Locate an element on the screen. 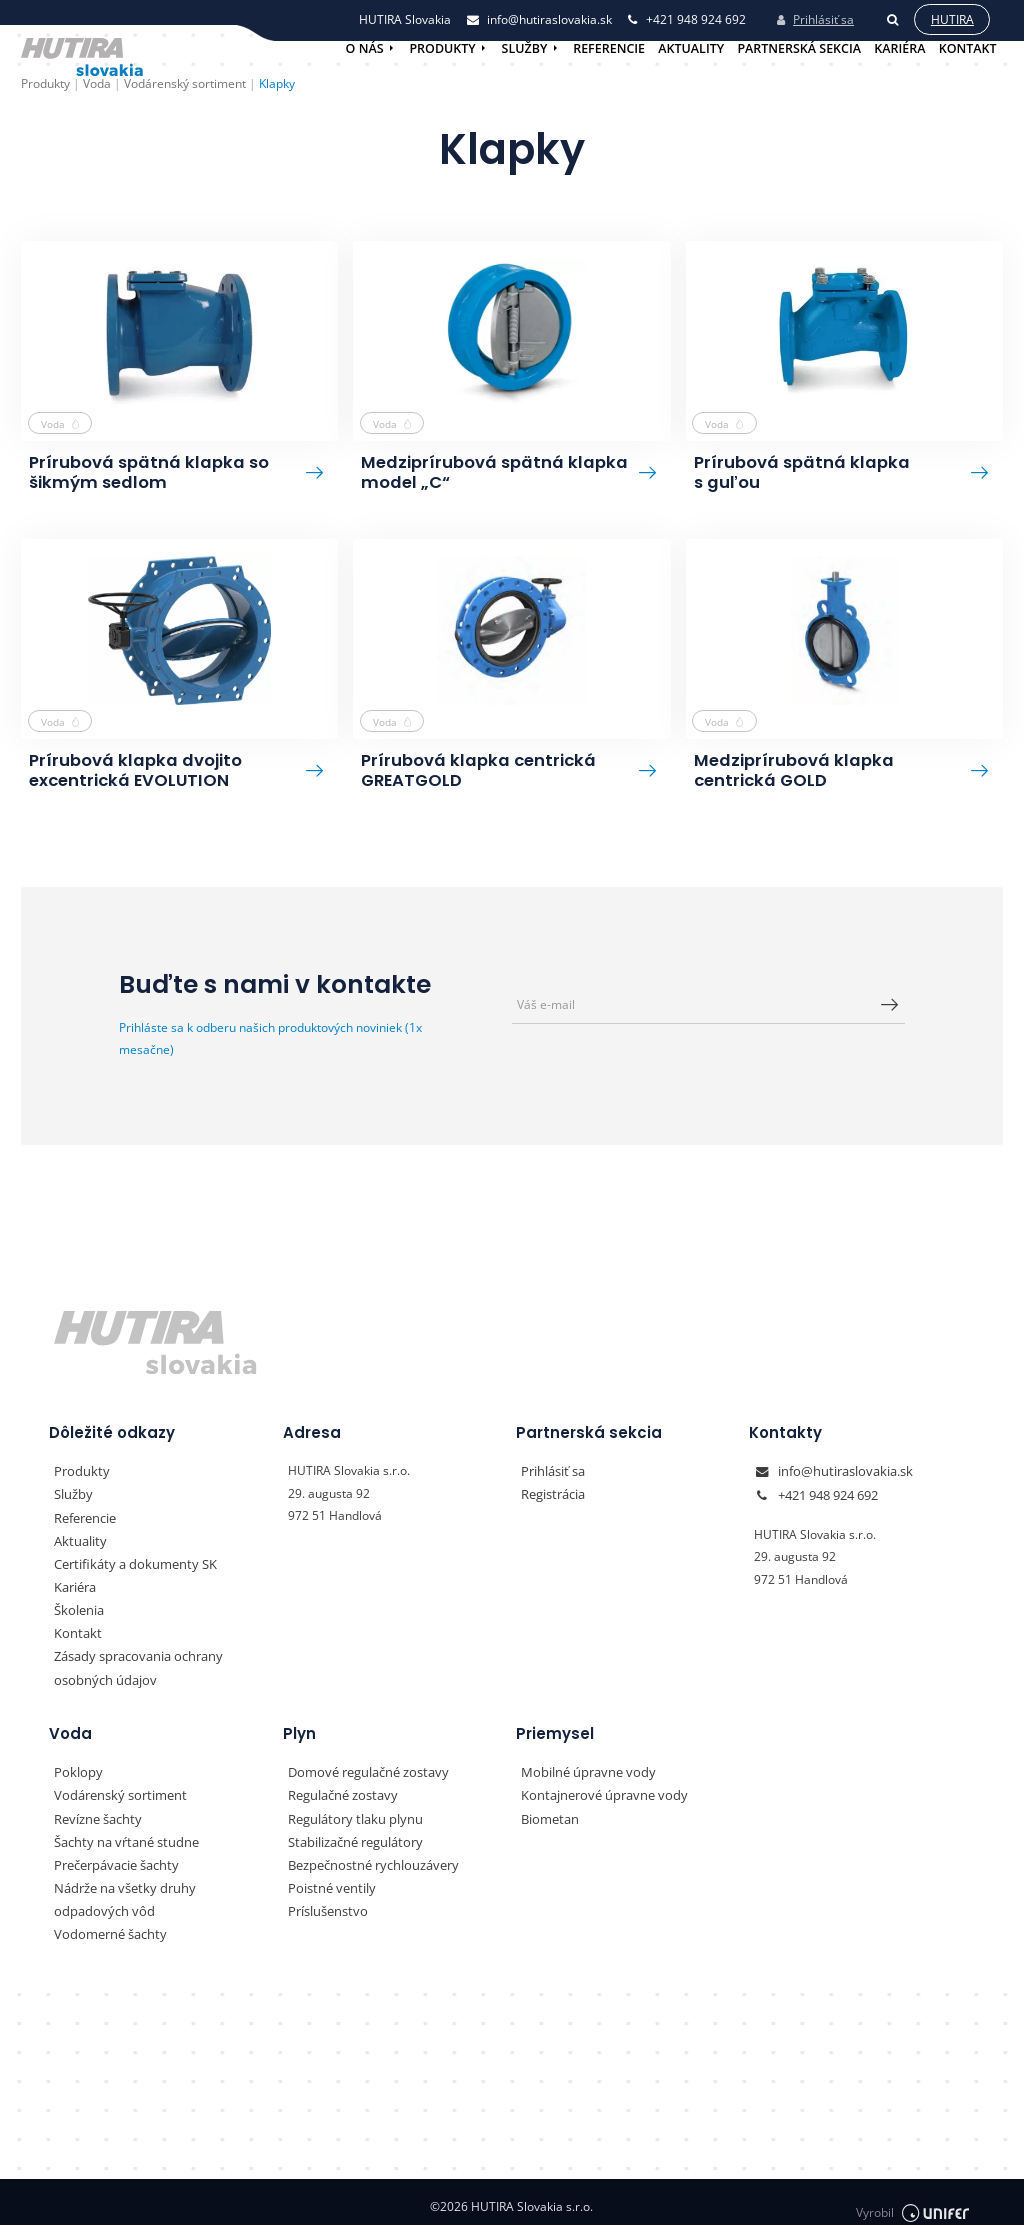 Image resolution: width=1024 pixels, height=2225 pixels. Vodomerné šachty is located at coordinates (106, 1924).